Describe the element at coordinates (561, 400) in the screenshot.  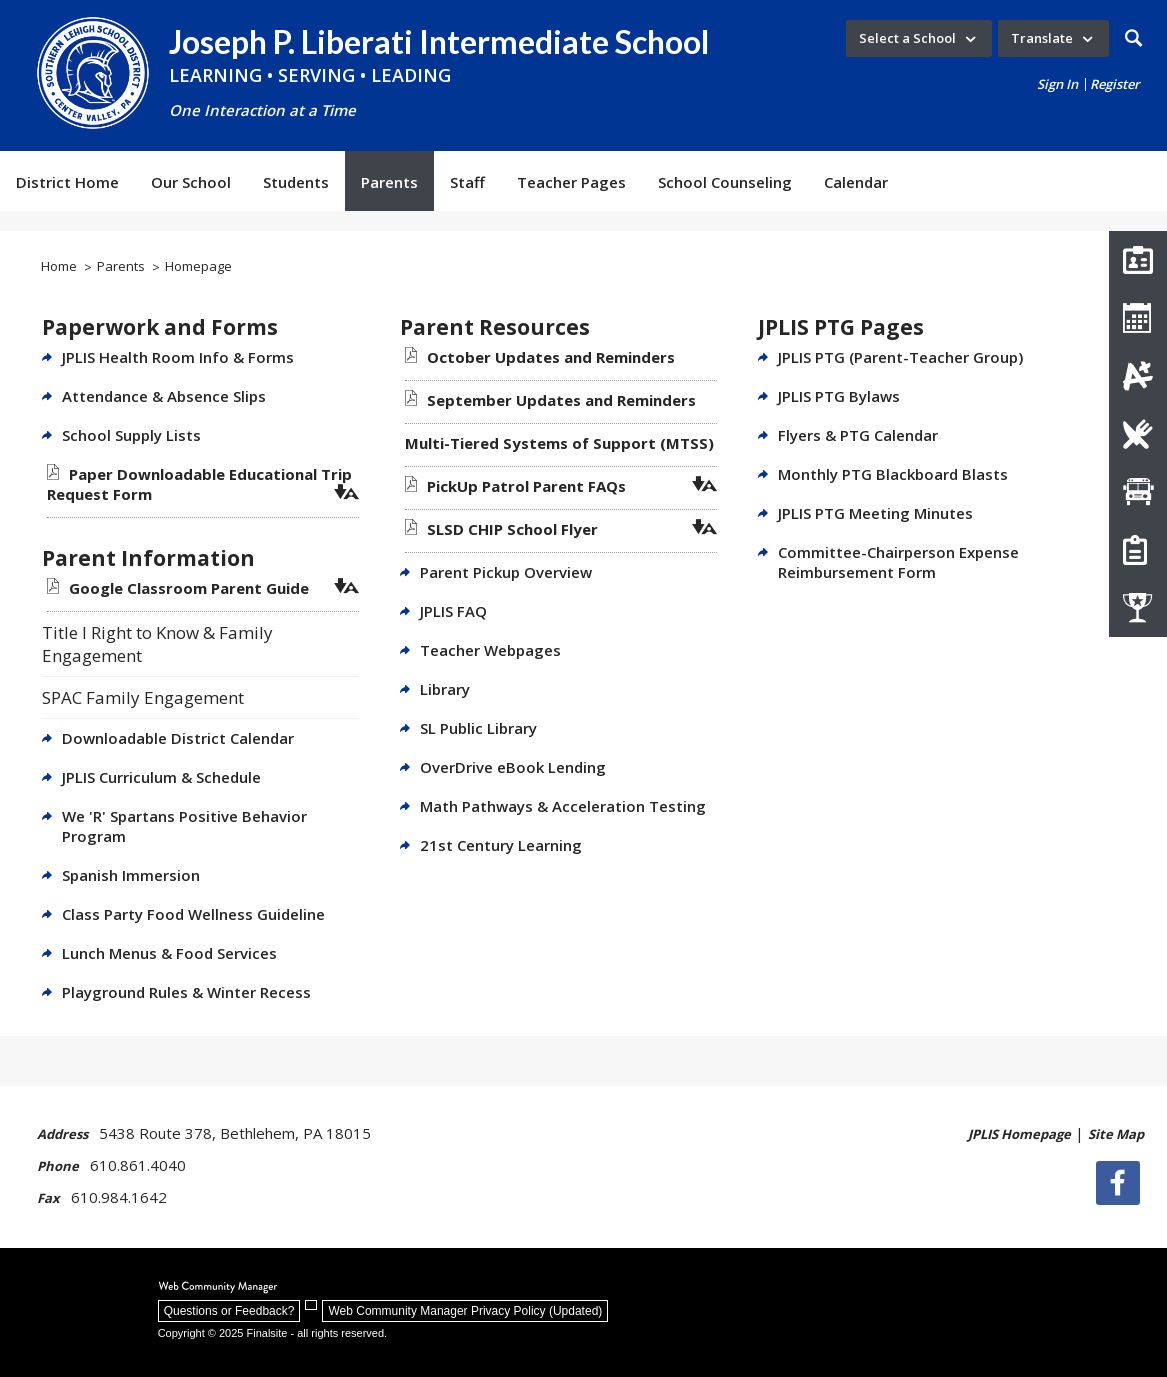
I see `[September Updates and Reminders file group. - Opens a new window]` at that location.